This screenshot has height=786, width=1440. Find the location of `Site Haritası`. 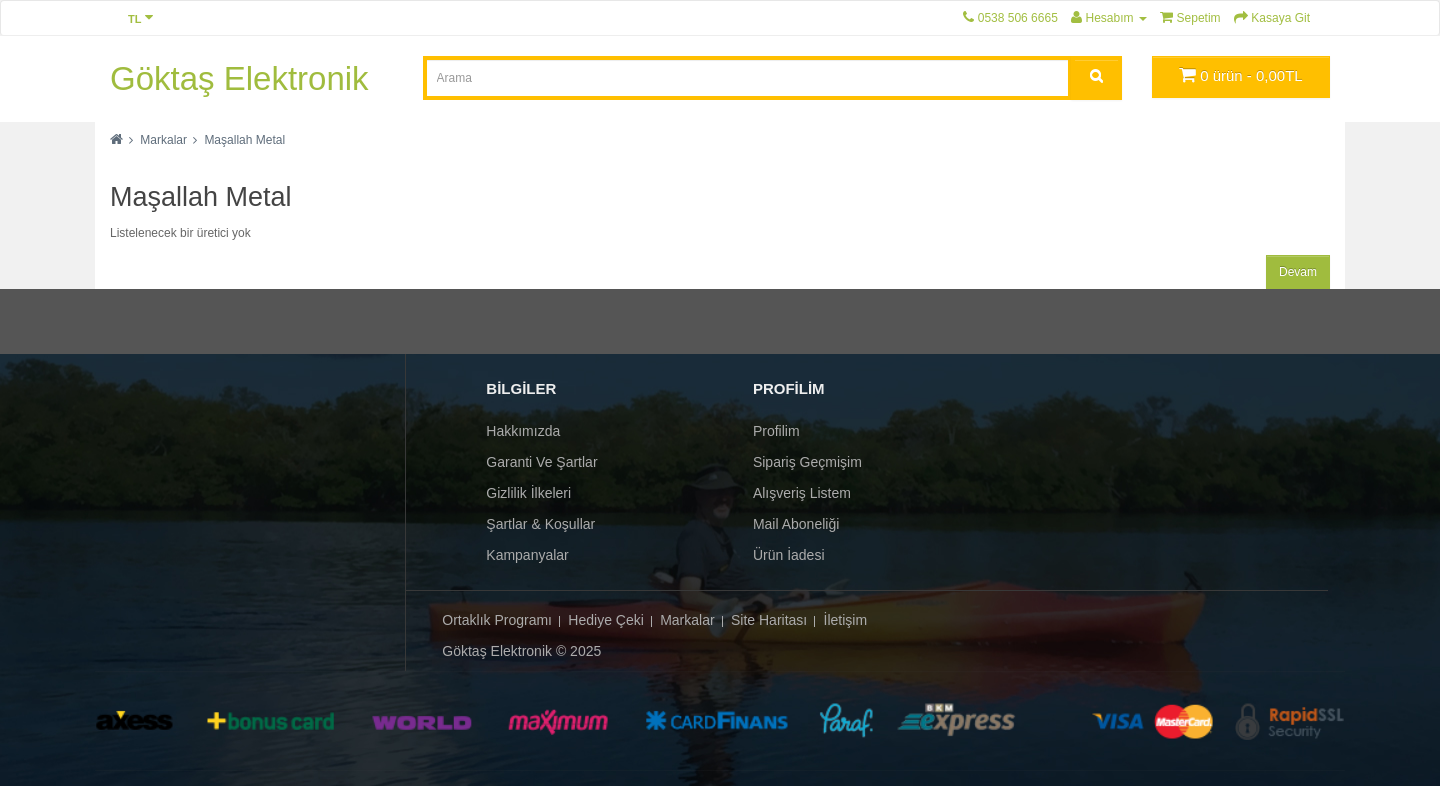

Site Haritası is located at coordinates (769, 620).